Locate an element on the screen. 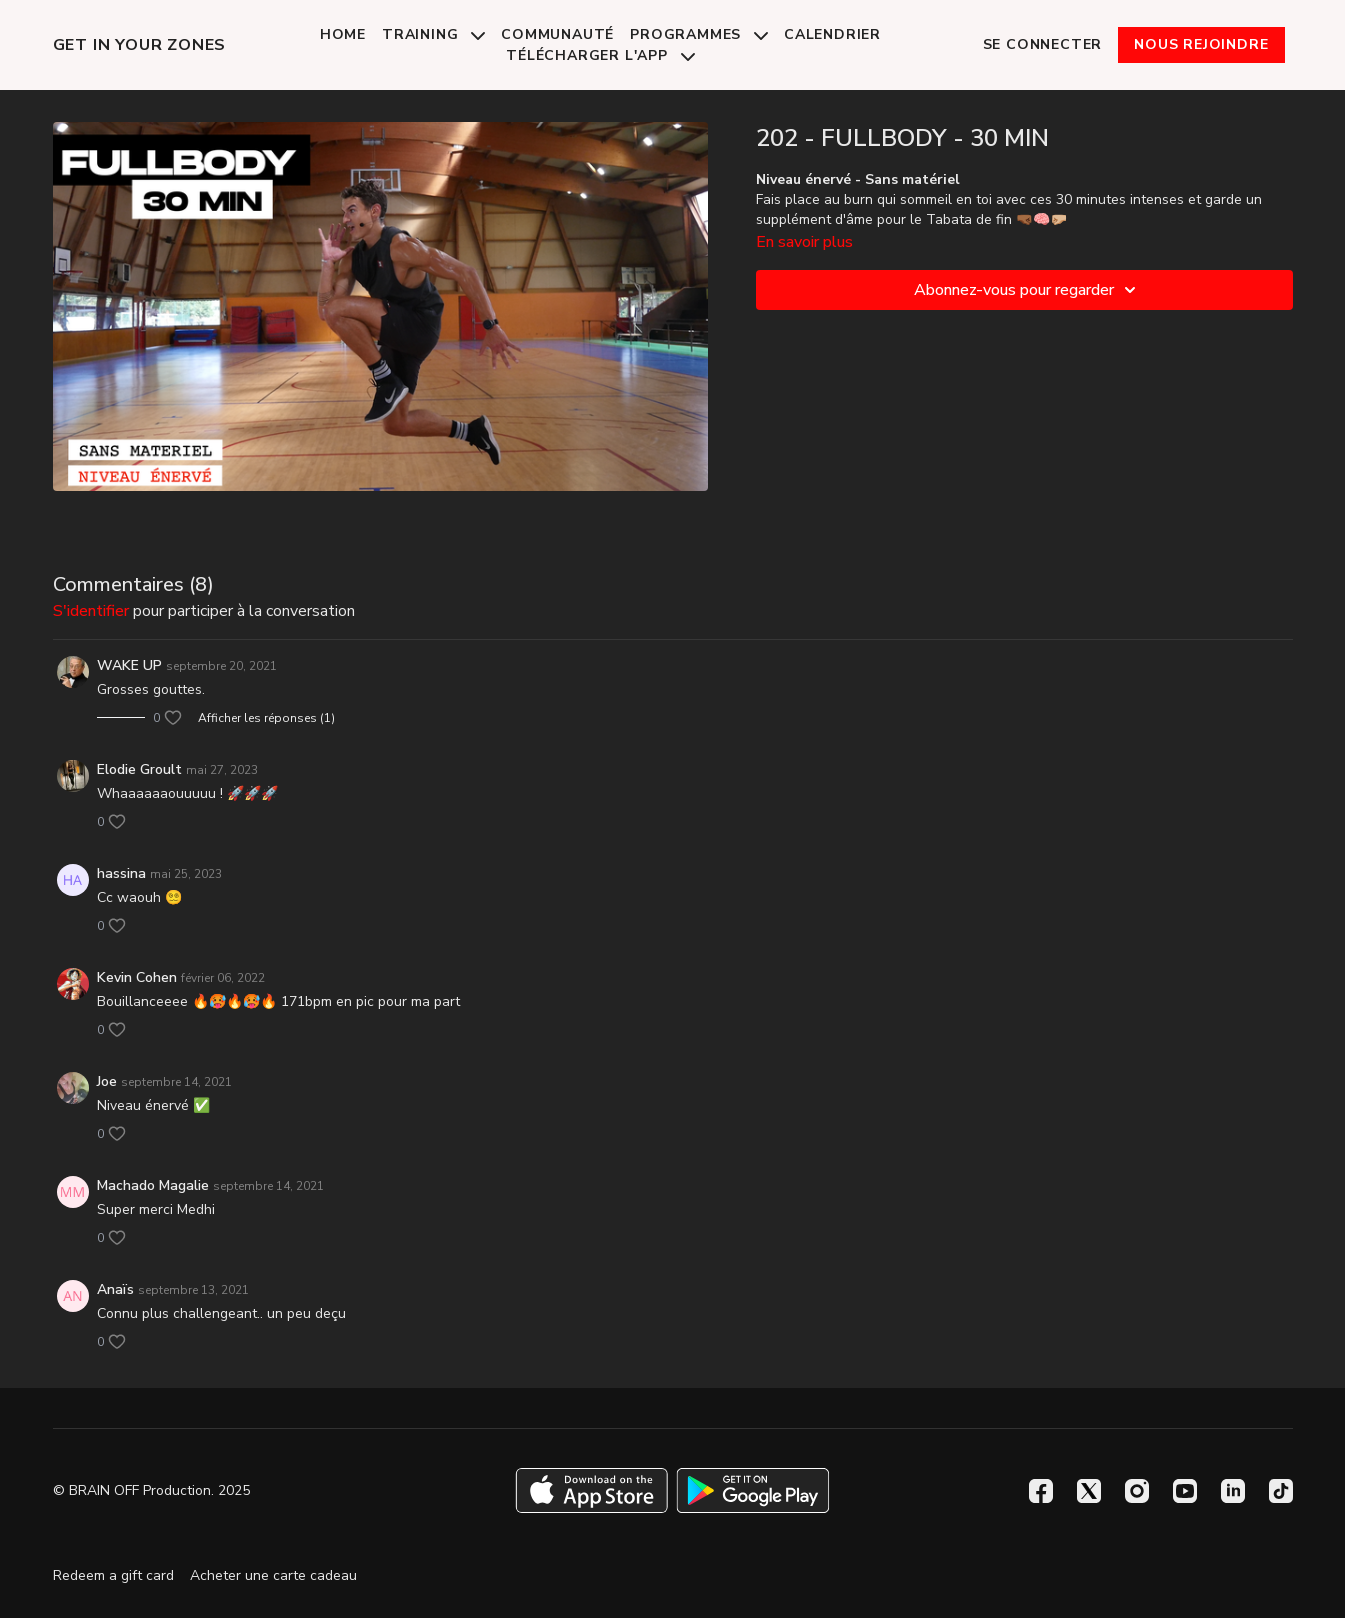  Communauté is located at coordinates (557, 34).